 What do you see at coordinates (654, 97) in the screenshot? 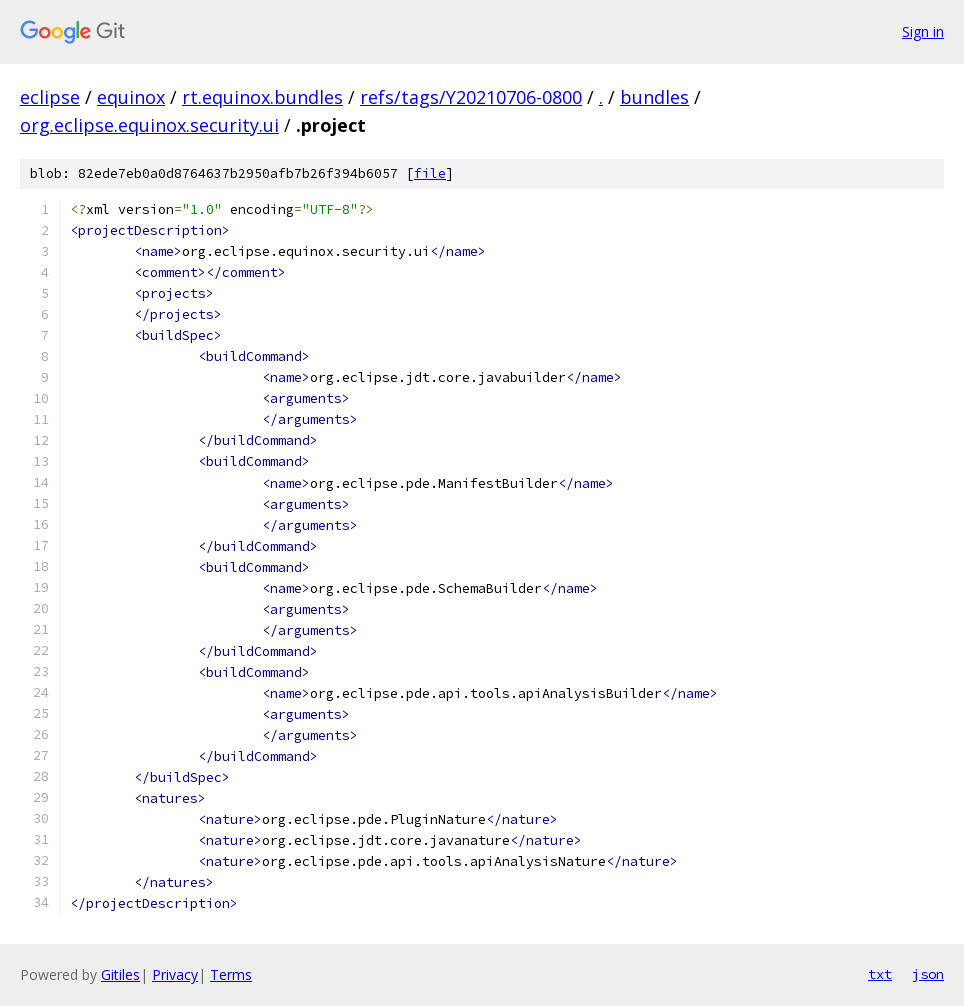
I see `bundles` at bounding box center [654, 97].